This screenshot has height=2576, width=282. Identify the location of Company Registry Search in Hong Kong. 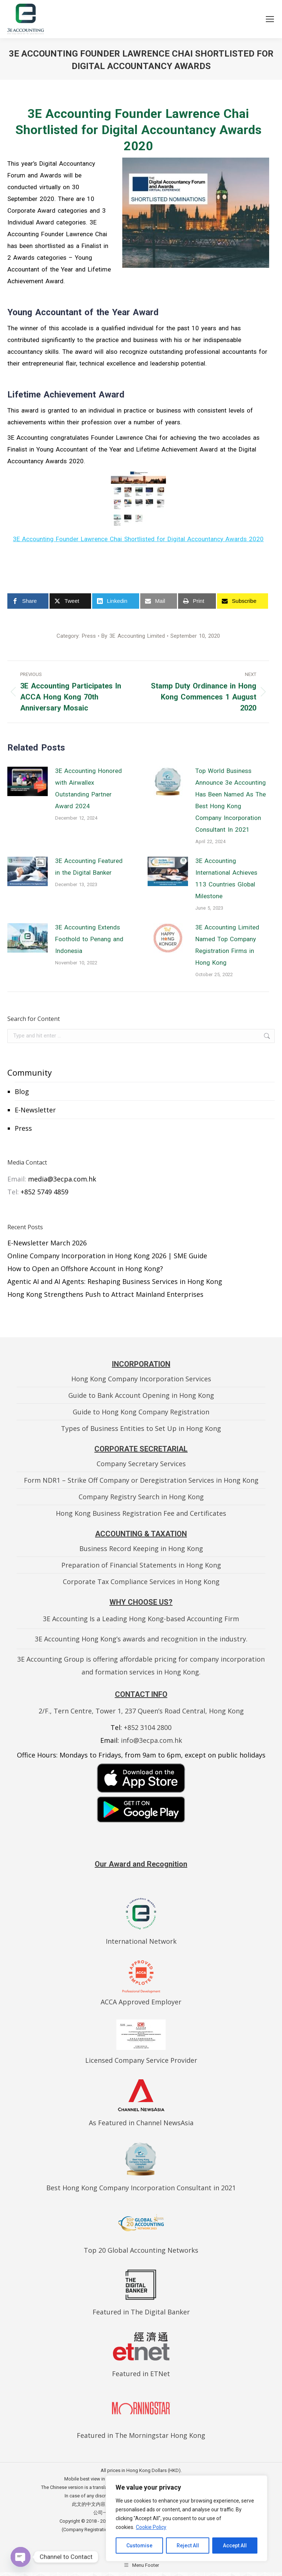
(141, 1496).